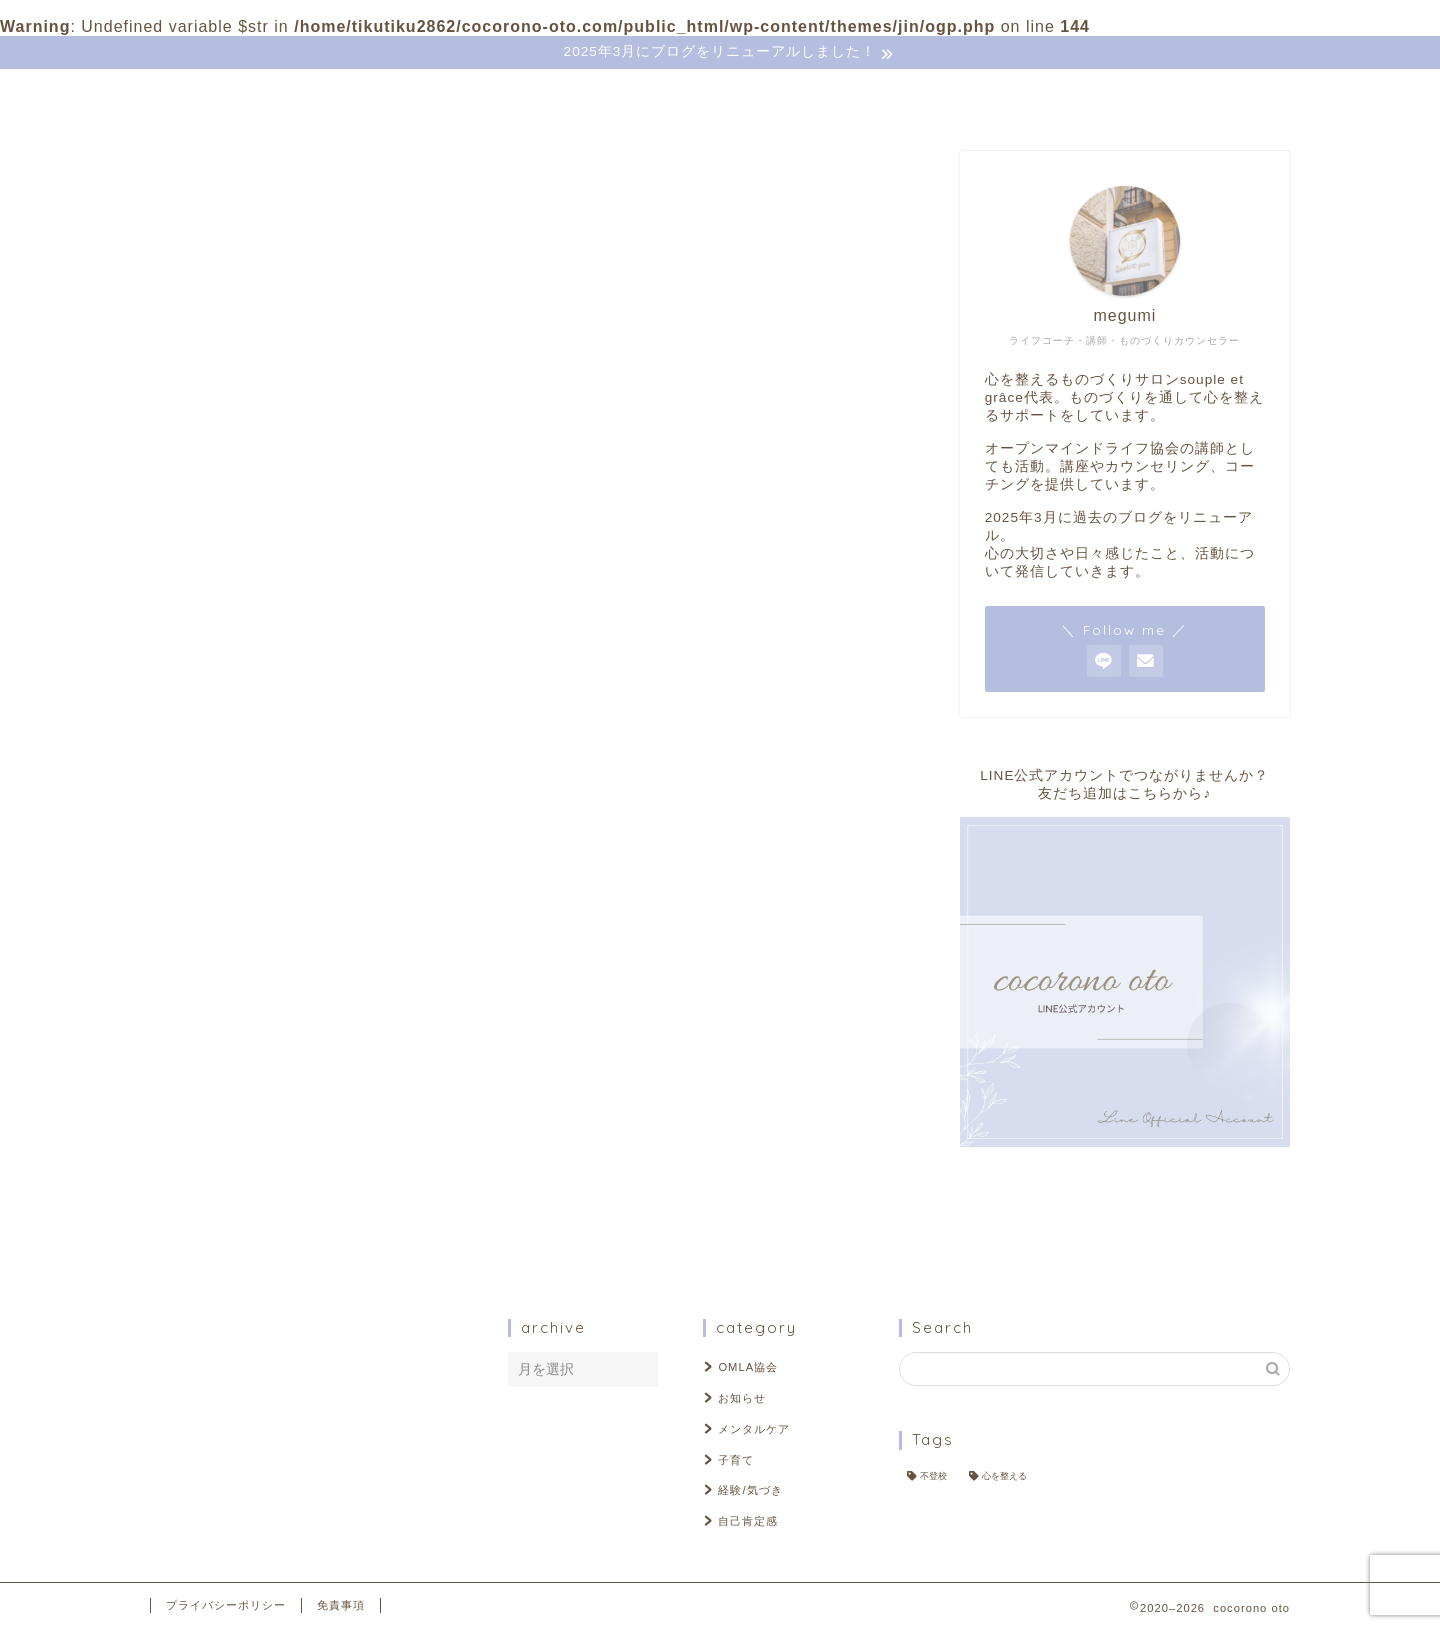 The image size is (1440, 1629). Describe the element at coordinates (933, 1476) in the screenshot. I see `不登校 [不登校 (2個の項目)]` at that location.